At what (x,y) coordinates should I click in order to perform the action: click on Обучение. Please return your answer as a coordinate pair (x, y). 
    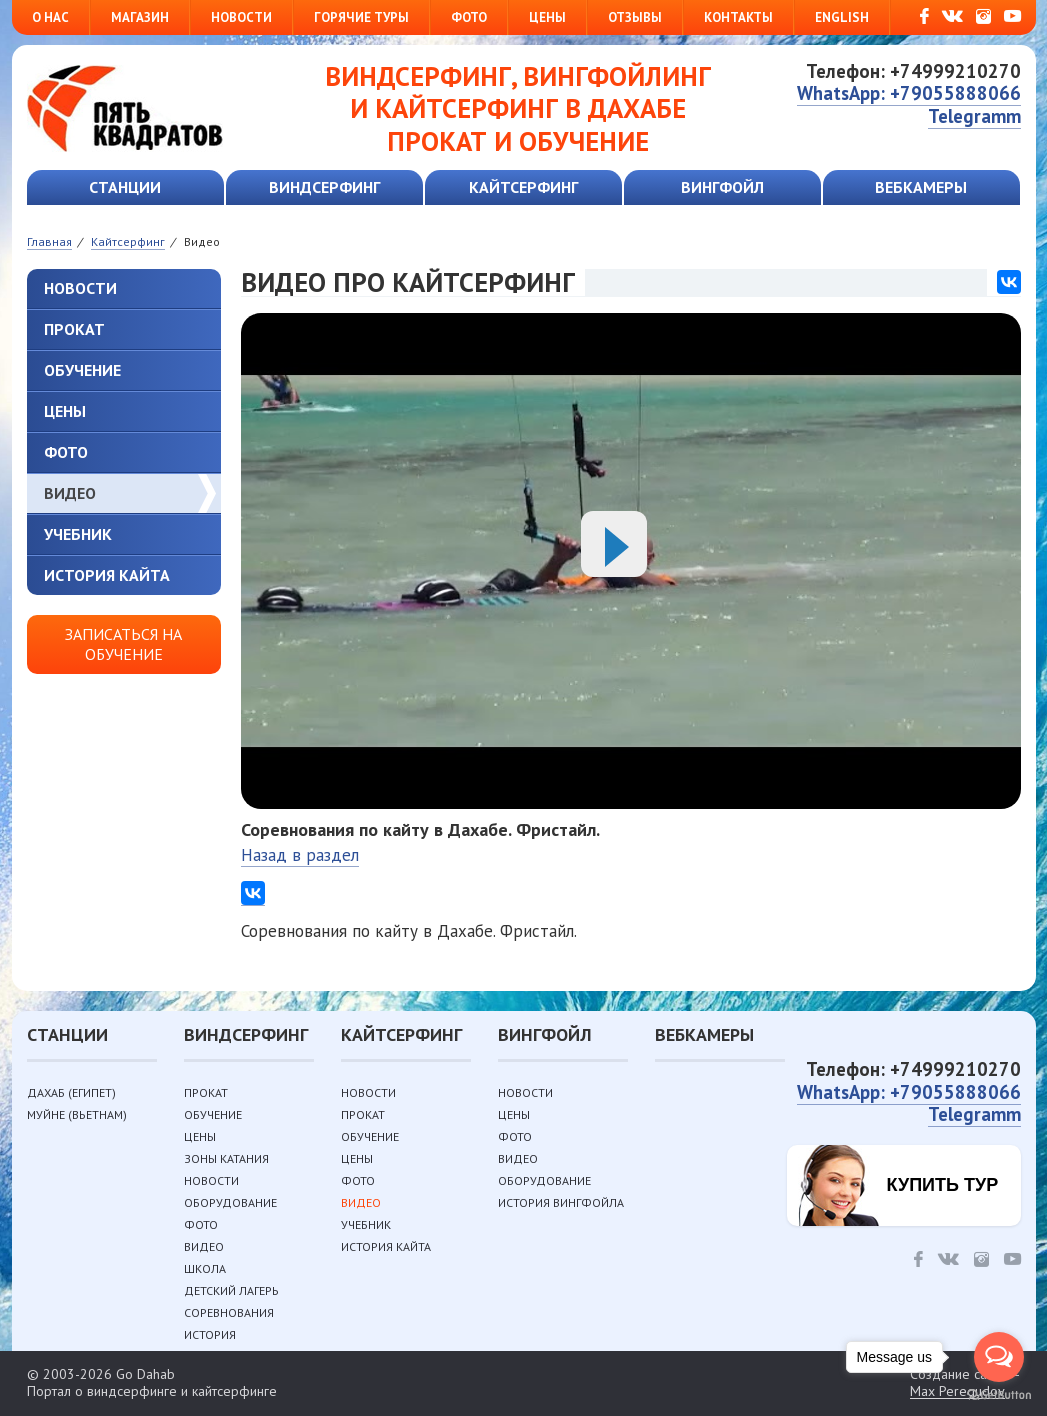
    Looking at the image, I should click on (82, 370).